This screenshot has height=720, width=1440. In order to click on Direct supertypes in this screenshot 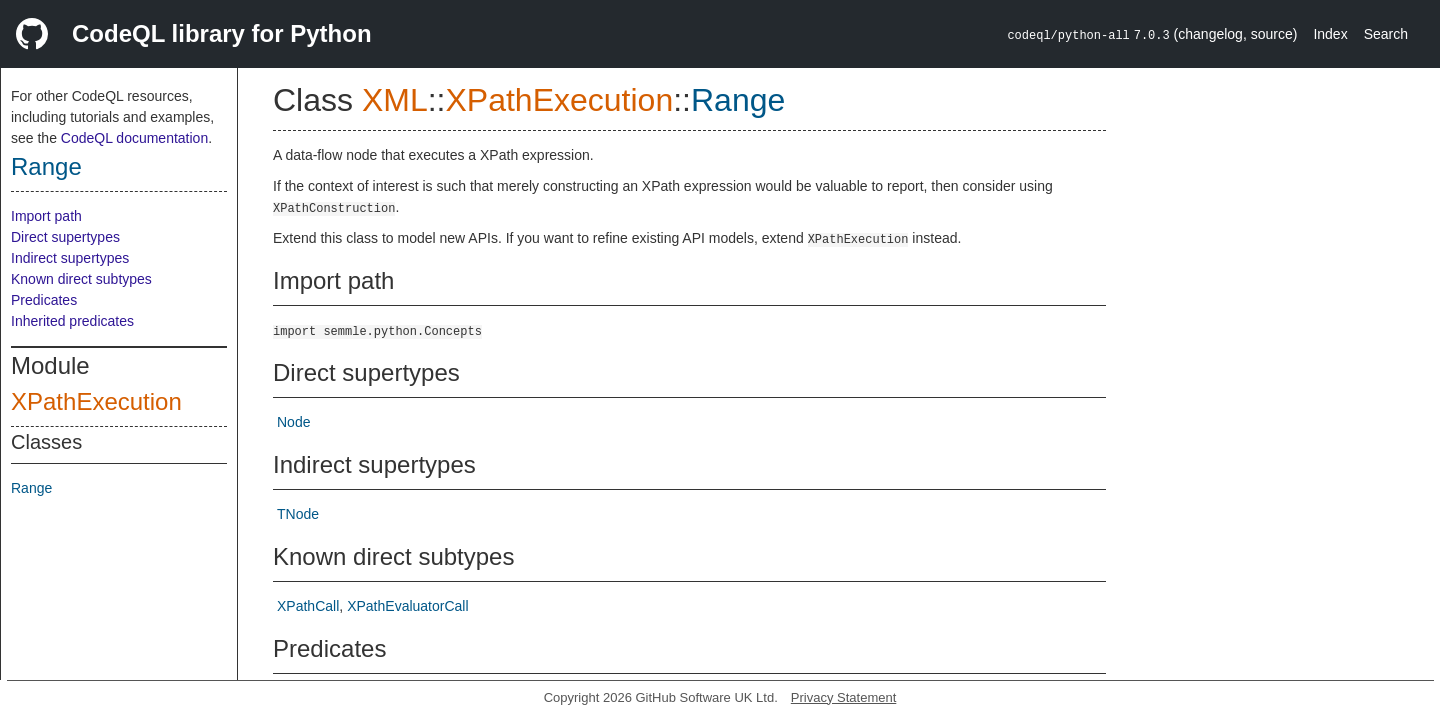, I will do `click(65, 237)`.